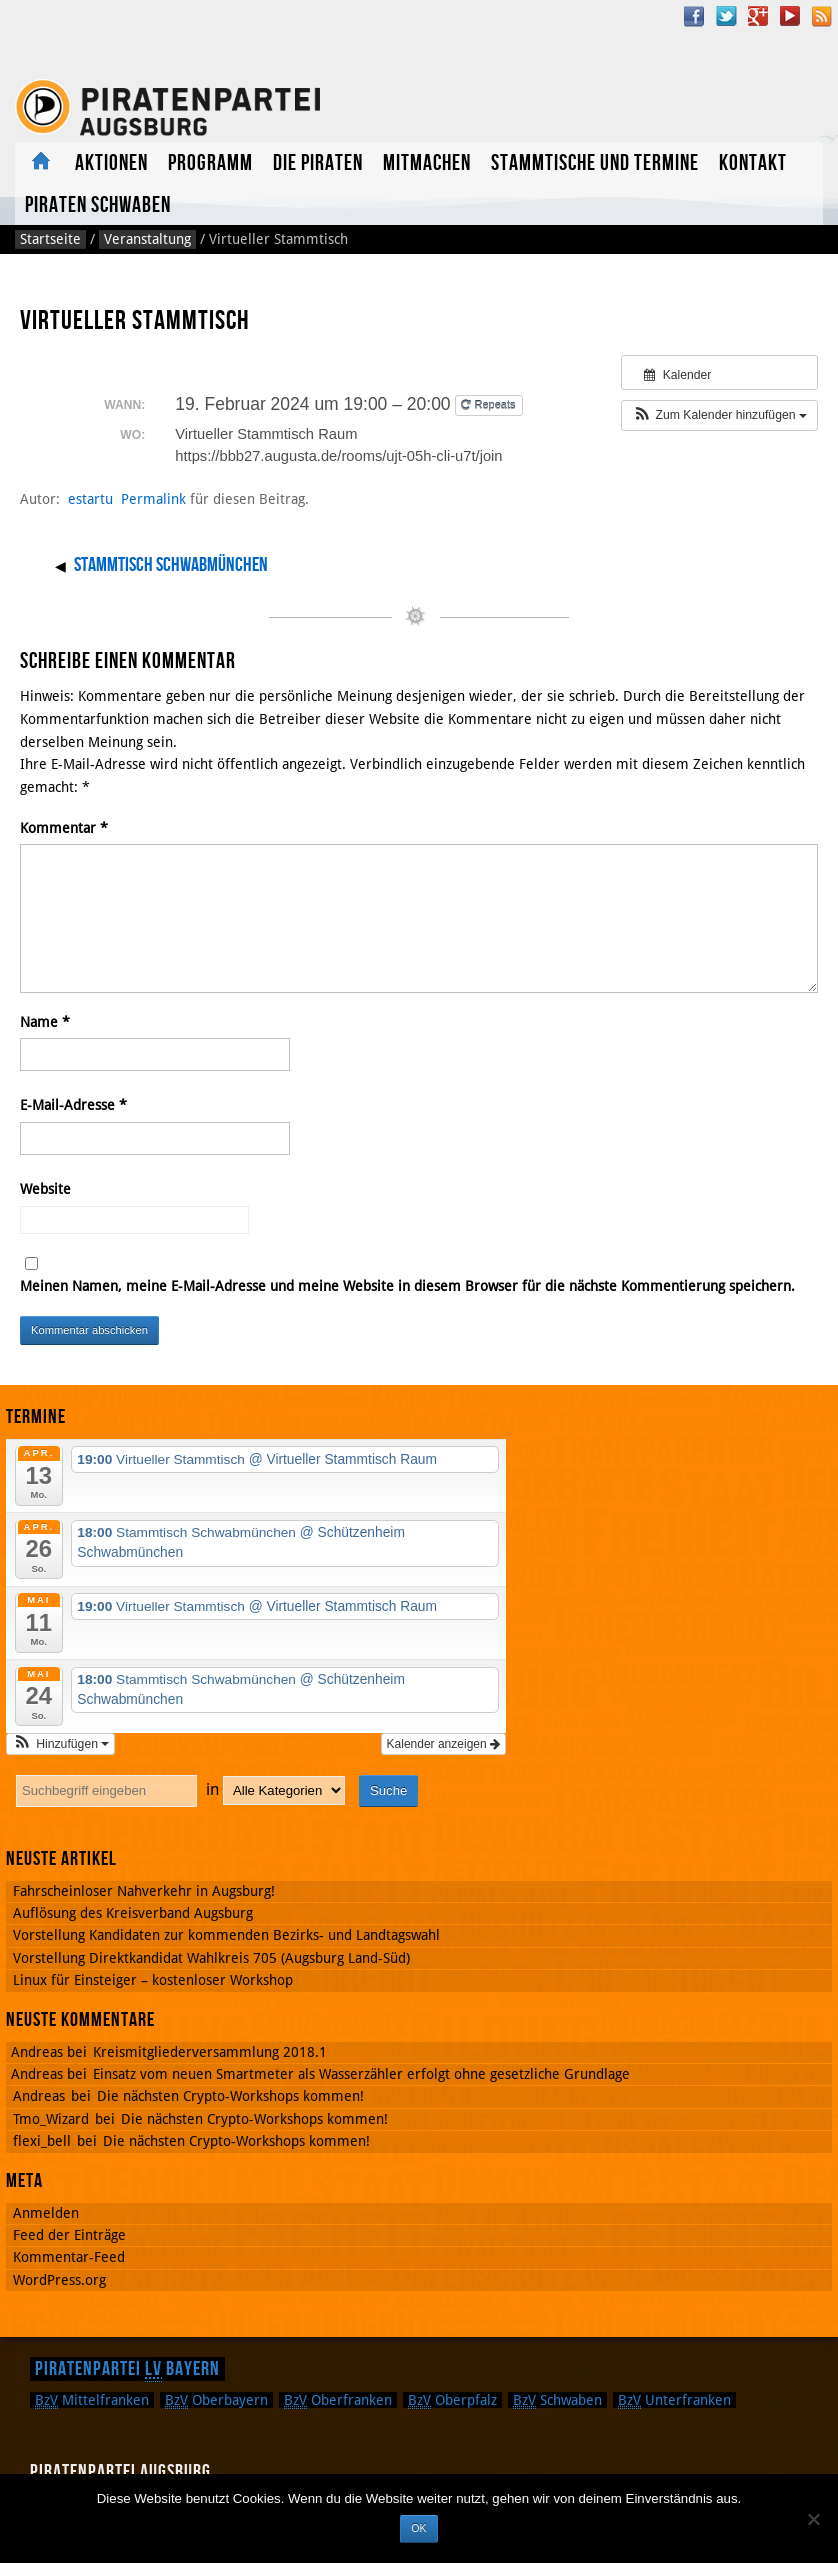 This screenshot has height=2563, width=838. What do you see at coordinates (361, 2074) in the screenshot?
I see `Einsatz vom neuen Smartmeter als Wasserzähler erfolgt ohne gesetzliche Grundlage` at bounding box center [361, 2074].